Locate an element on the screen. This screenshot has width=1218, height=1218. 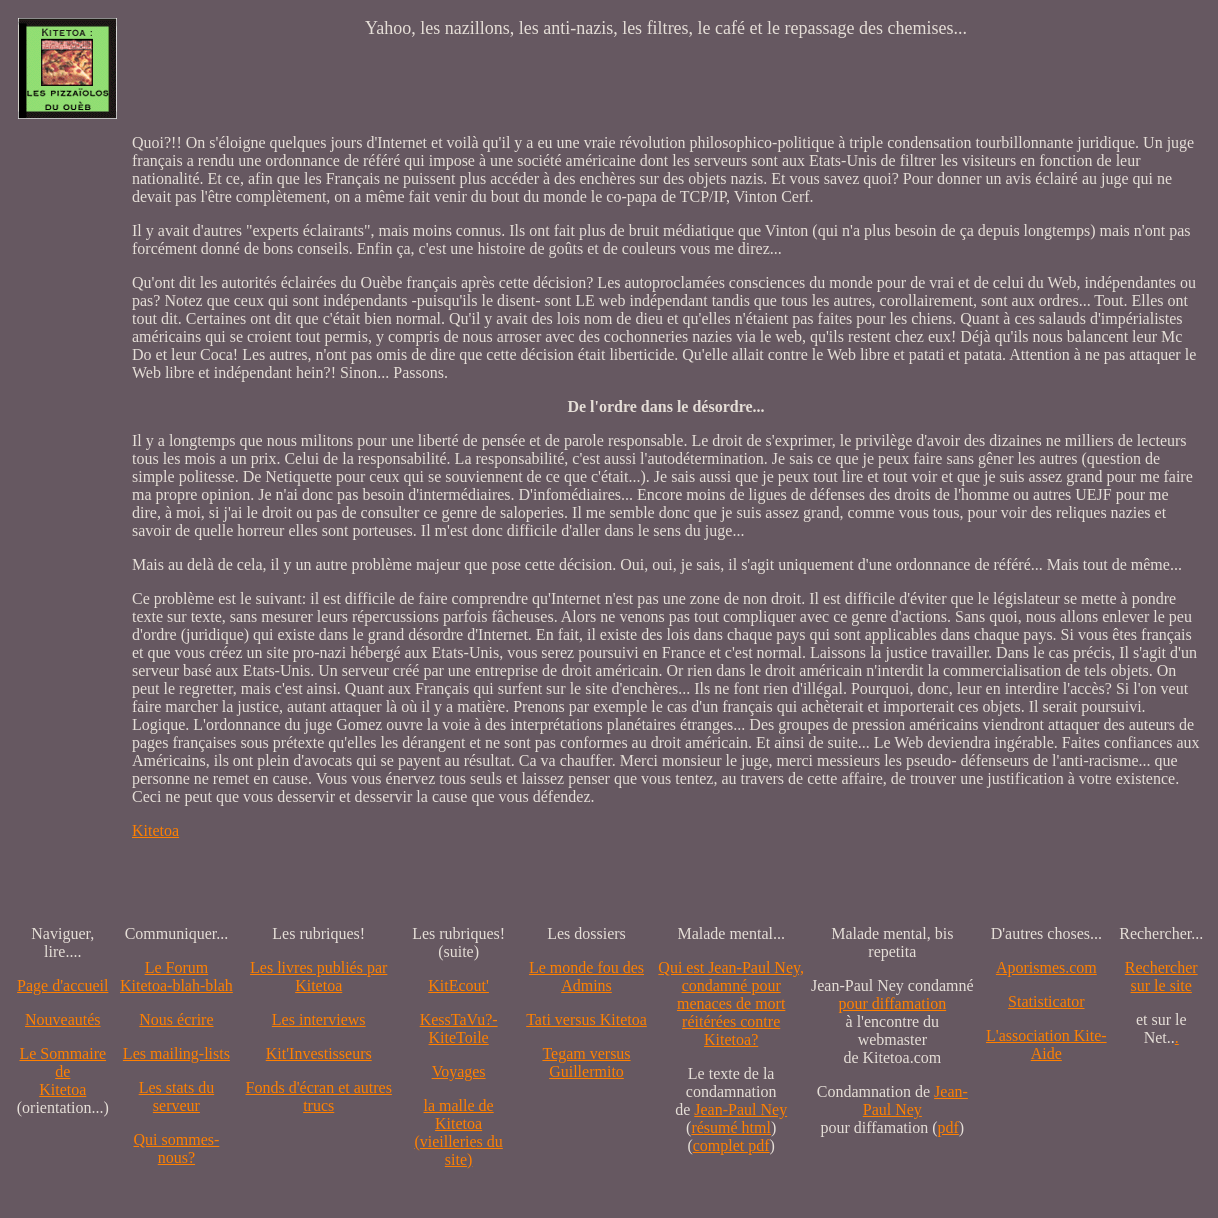
pdf is located at coordinates (947, 1127).